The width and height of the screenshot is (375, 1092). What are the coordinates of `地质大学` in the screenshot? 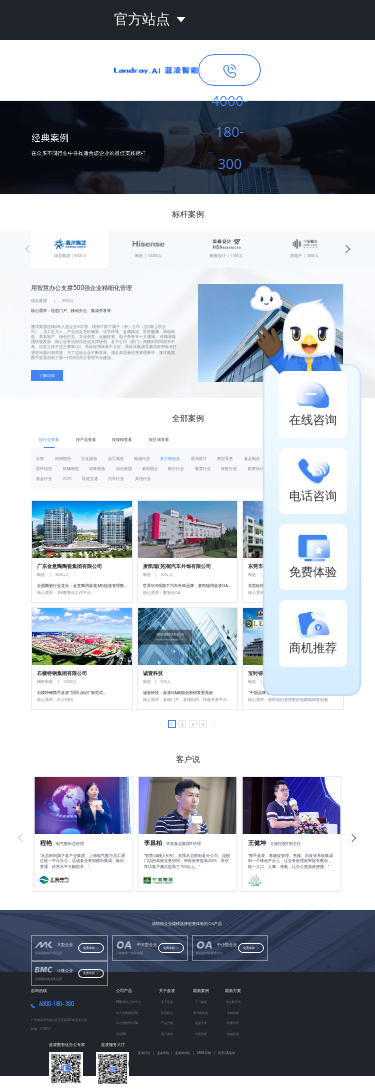 It's located at (201, 1023).